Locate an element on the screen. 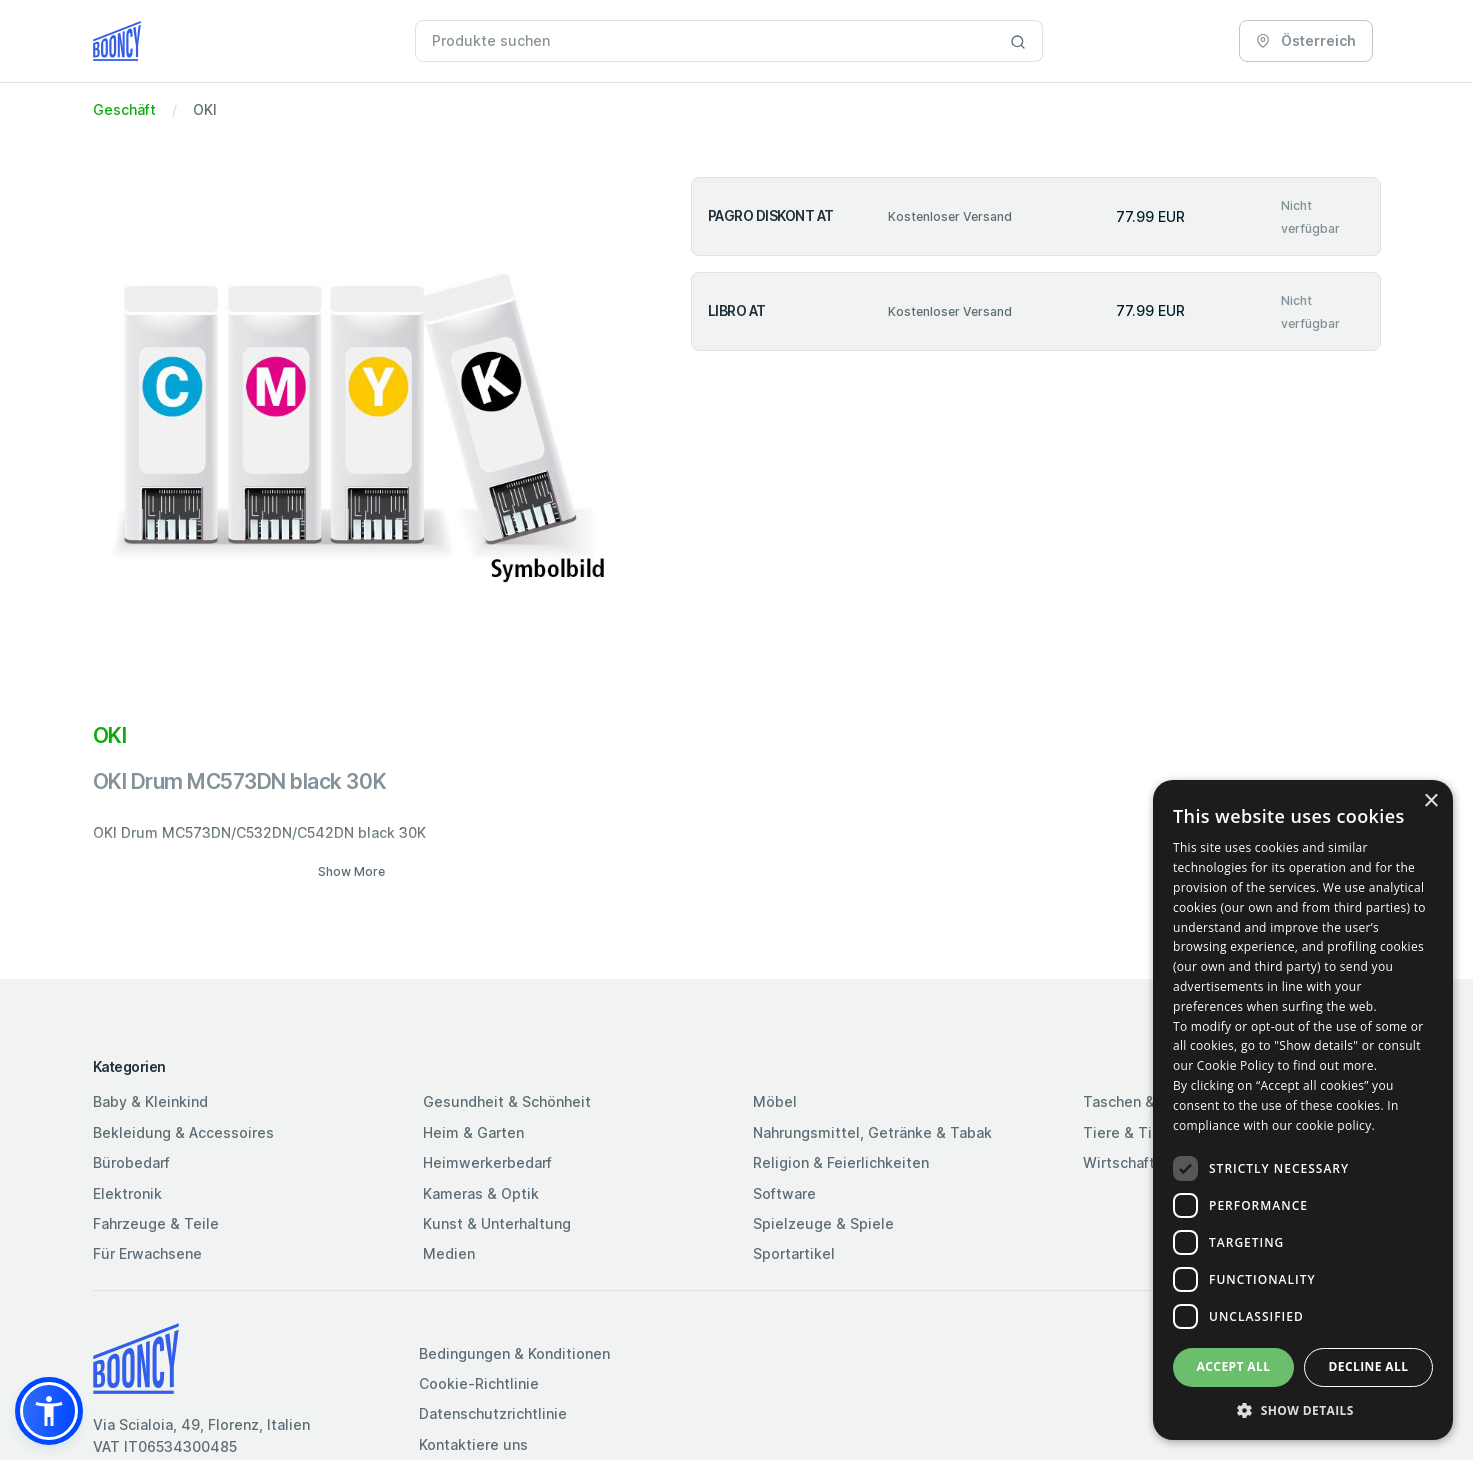 The width and height of the screenshot is (1473, 1460). Kontaktiere uns is located at coordinates (473, 1444).